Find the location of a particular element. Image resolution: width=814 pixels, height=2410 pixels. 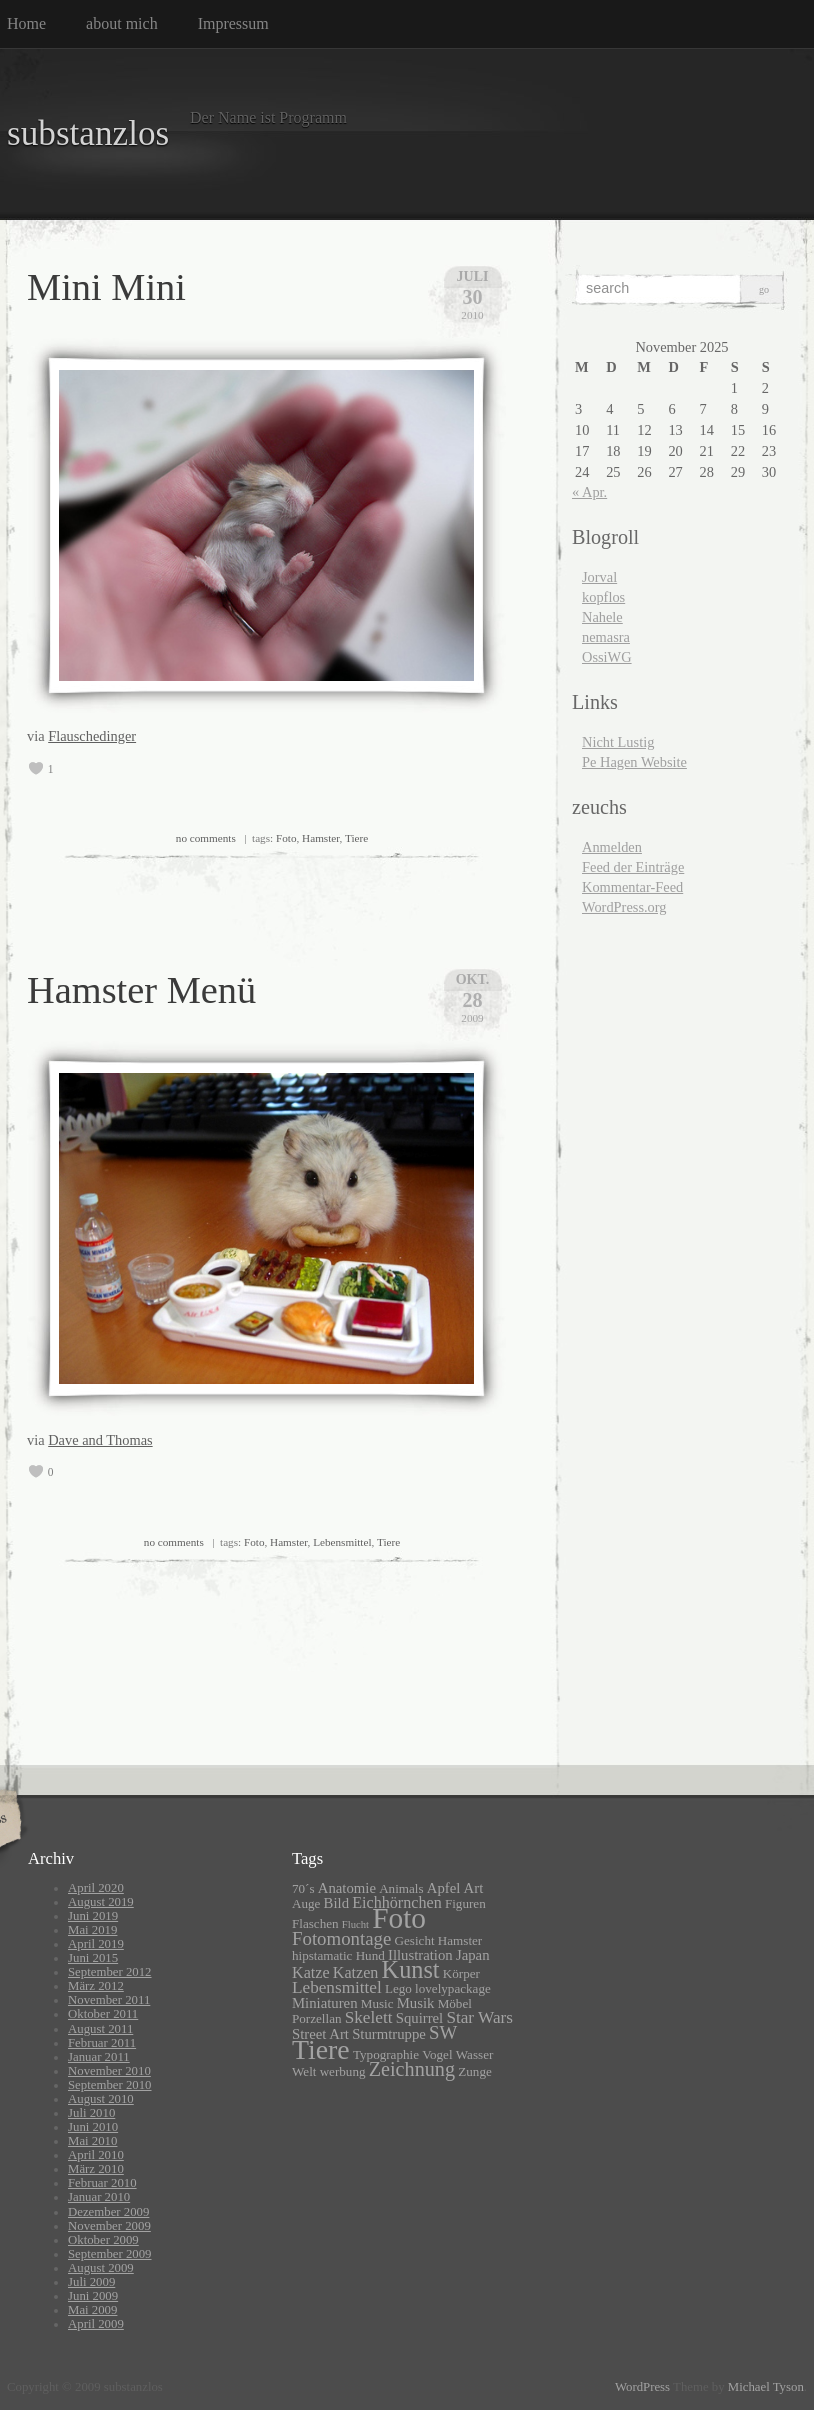

Nicht Lustig is located at coordinates (618, 742).